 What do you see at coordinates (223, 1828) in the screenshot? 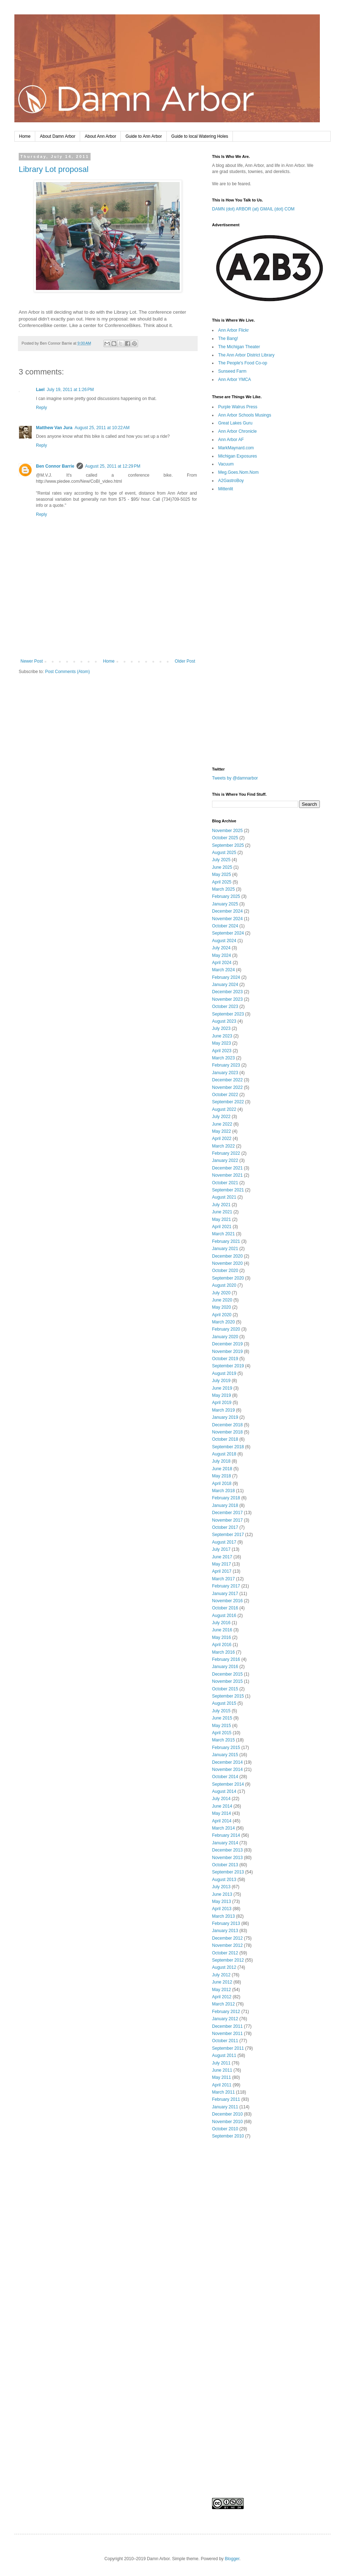
I see `March 2014` at bounding box center [223, 1828].